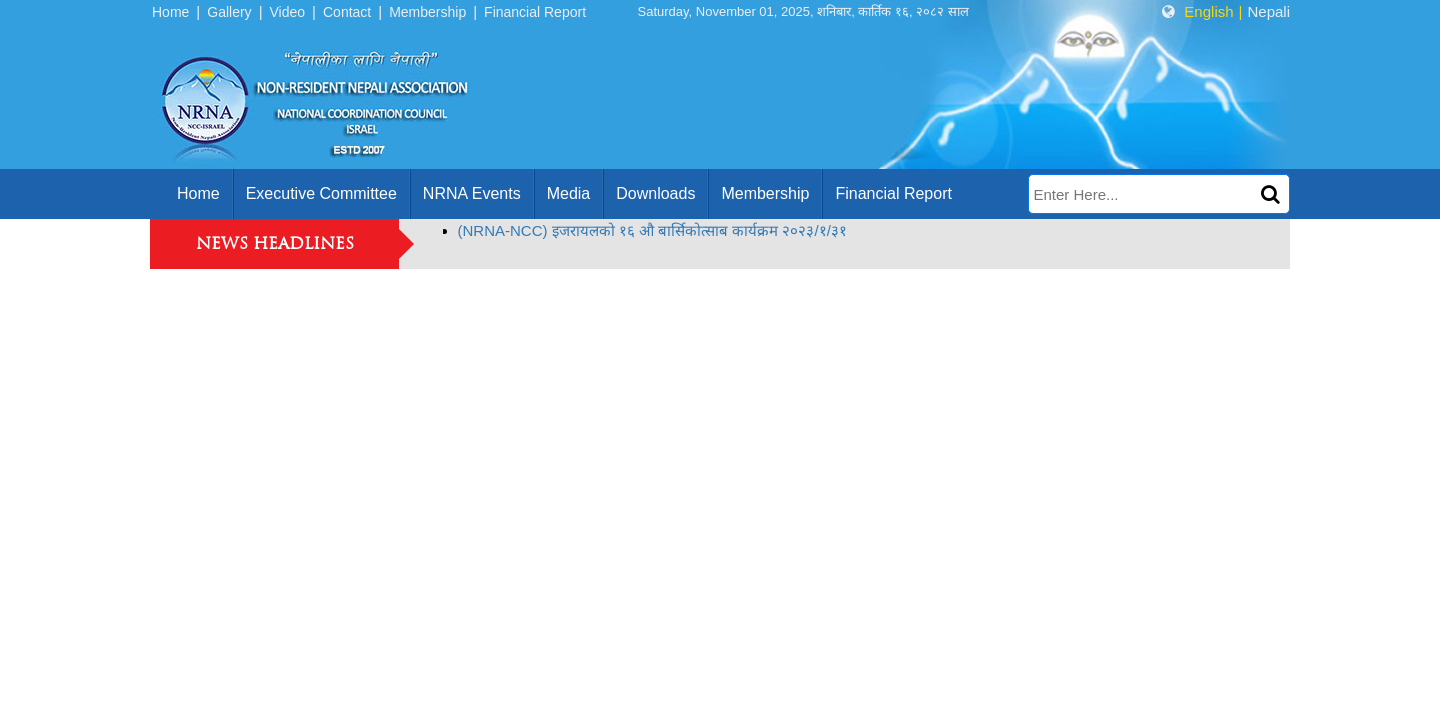  Describe the element at coordinates (1268, 11) in the screenshot. I see `Nepali` at that location.